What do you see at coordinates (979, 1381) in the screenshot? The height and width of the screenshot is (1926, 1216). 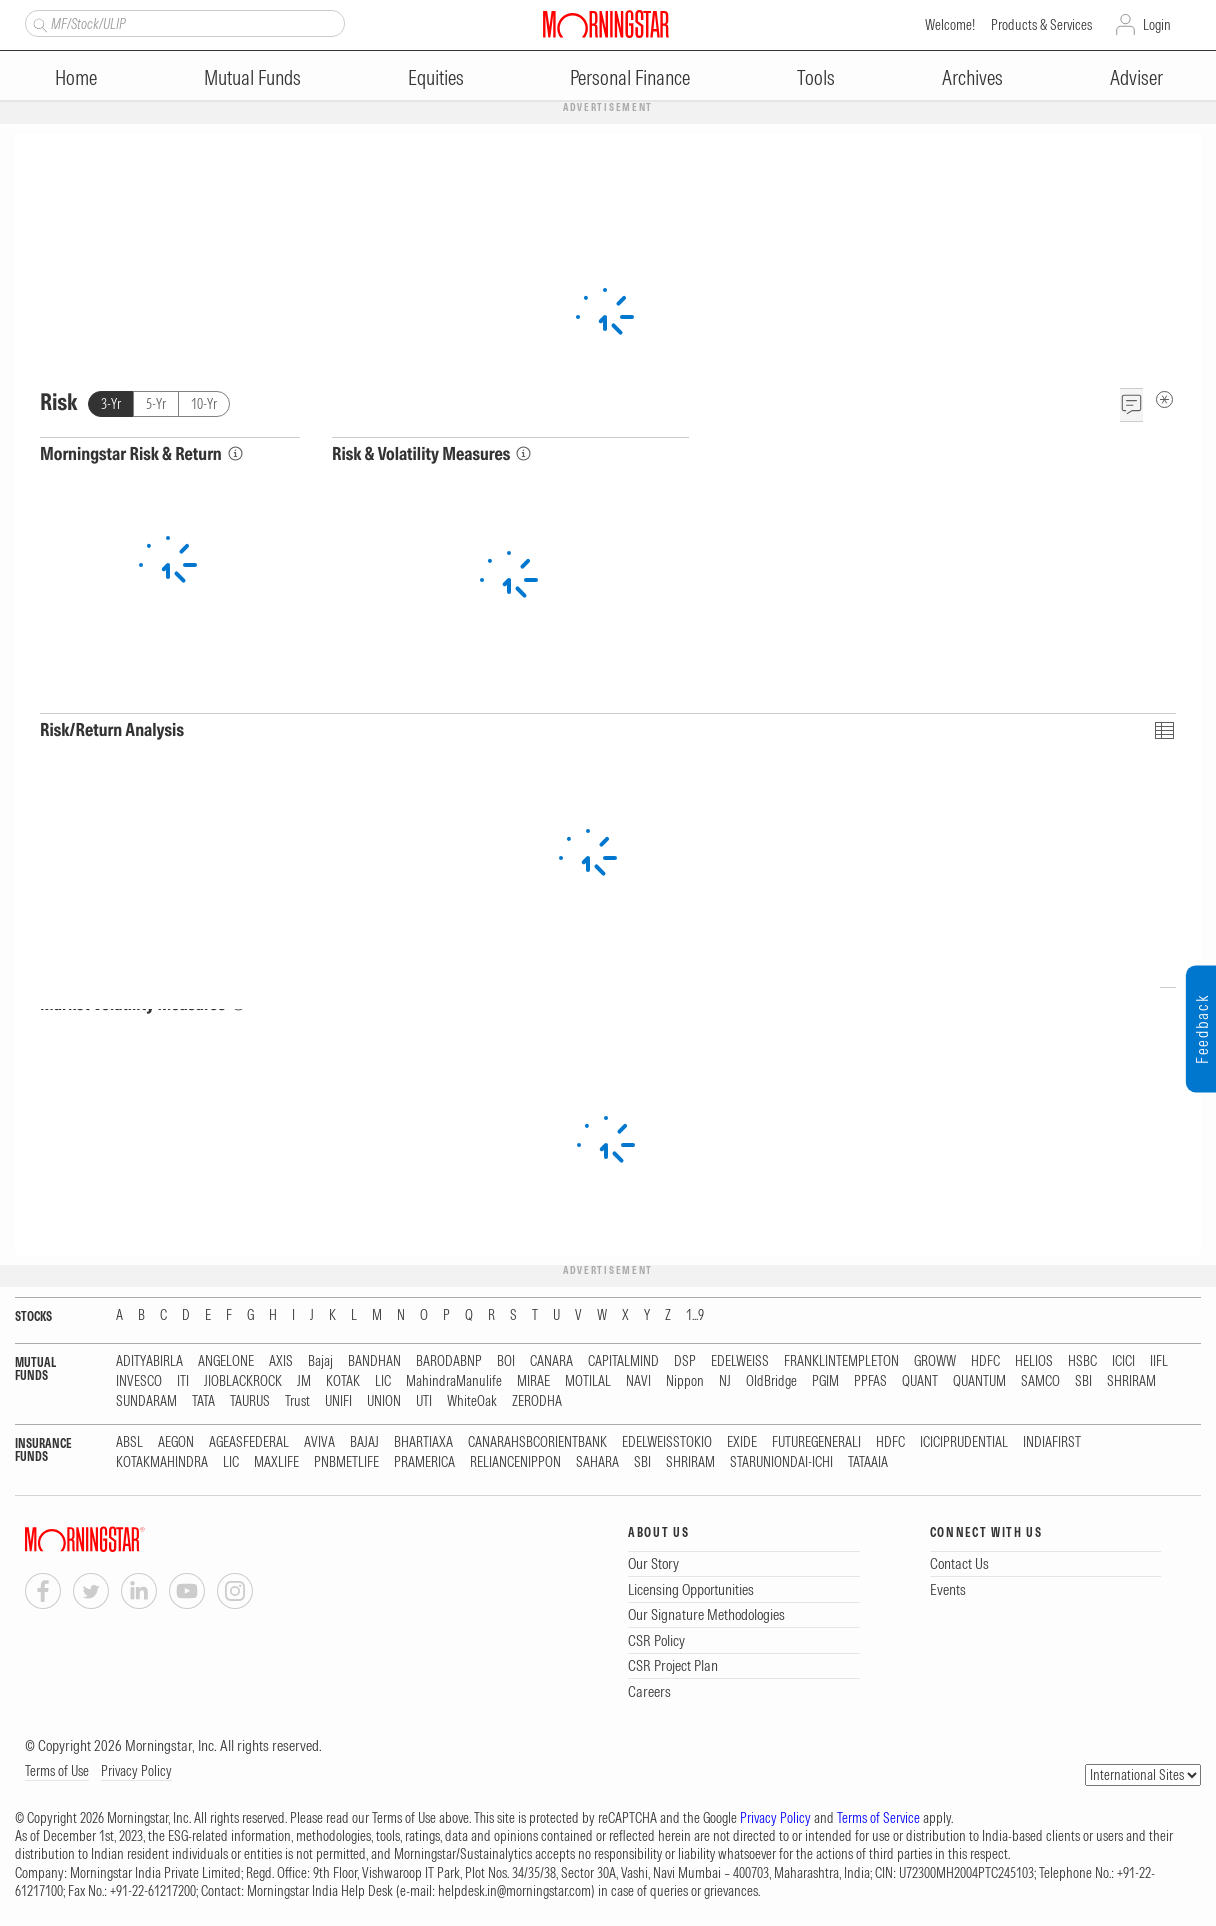 I see `QUANTUM` at bounding box center [979, 1381].